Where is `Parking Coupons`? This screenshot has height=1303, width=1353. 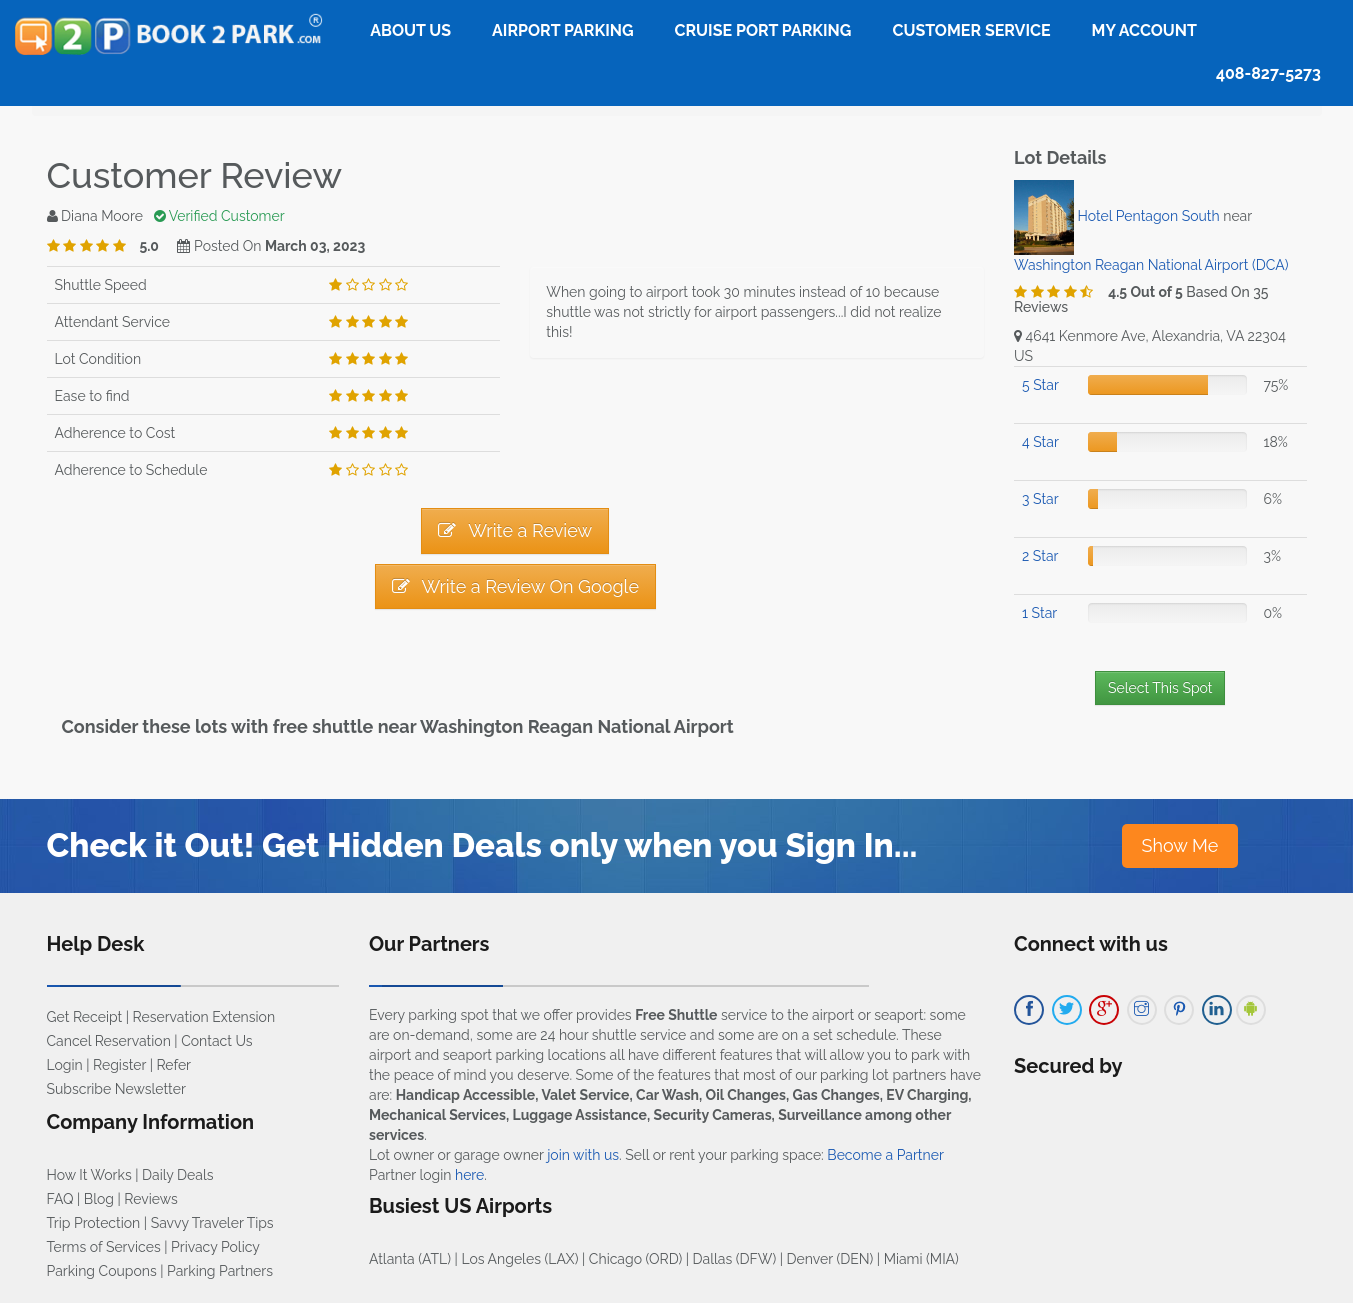
Parking Coupons is located at coordinates (102, 1271).